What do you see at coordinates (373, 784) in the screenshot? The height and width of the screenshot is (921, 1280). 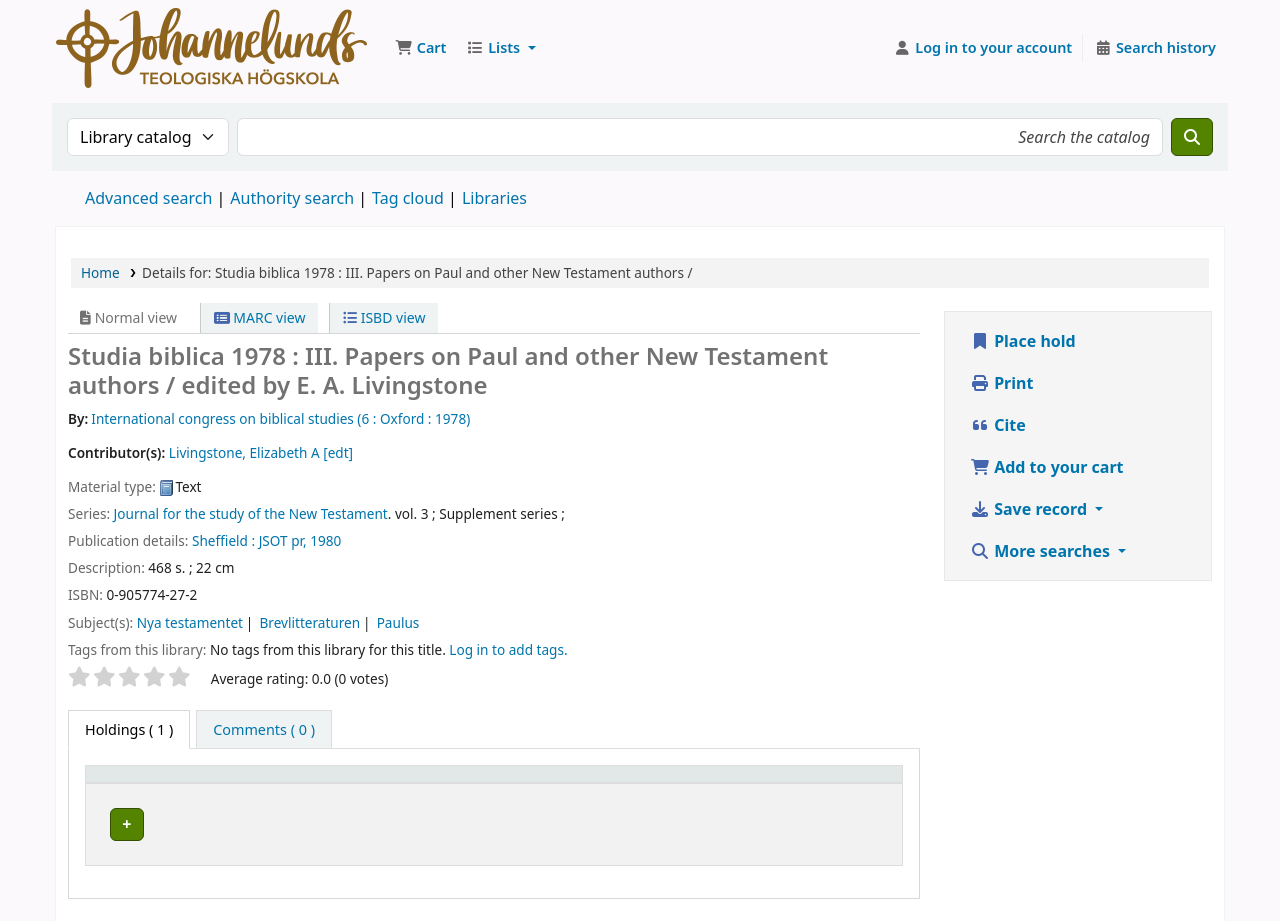 I see `[Current library: Activate to sort]` at bounding box center [373, 784].